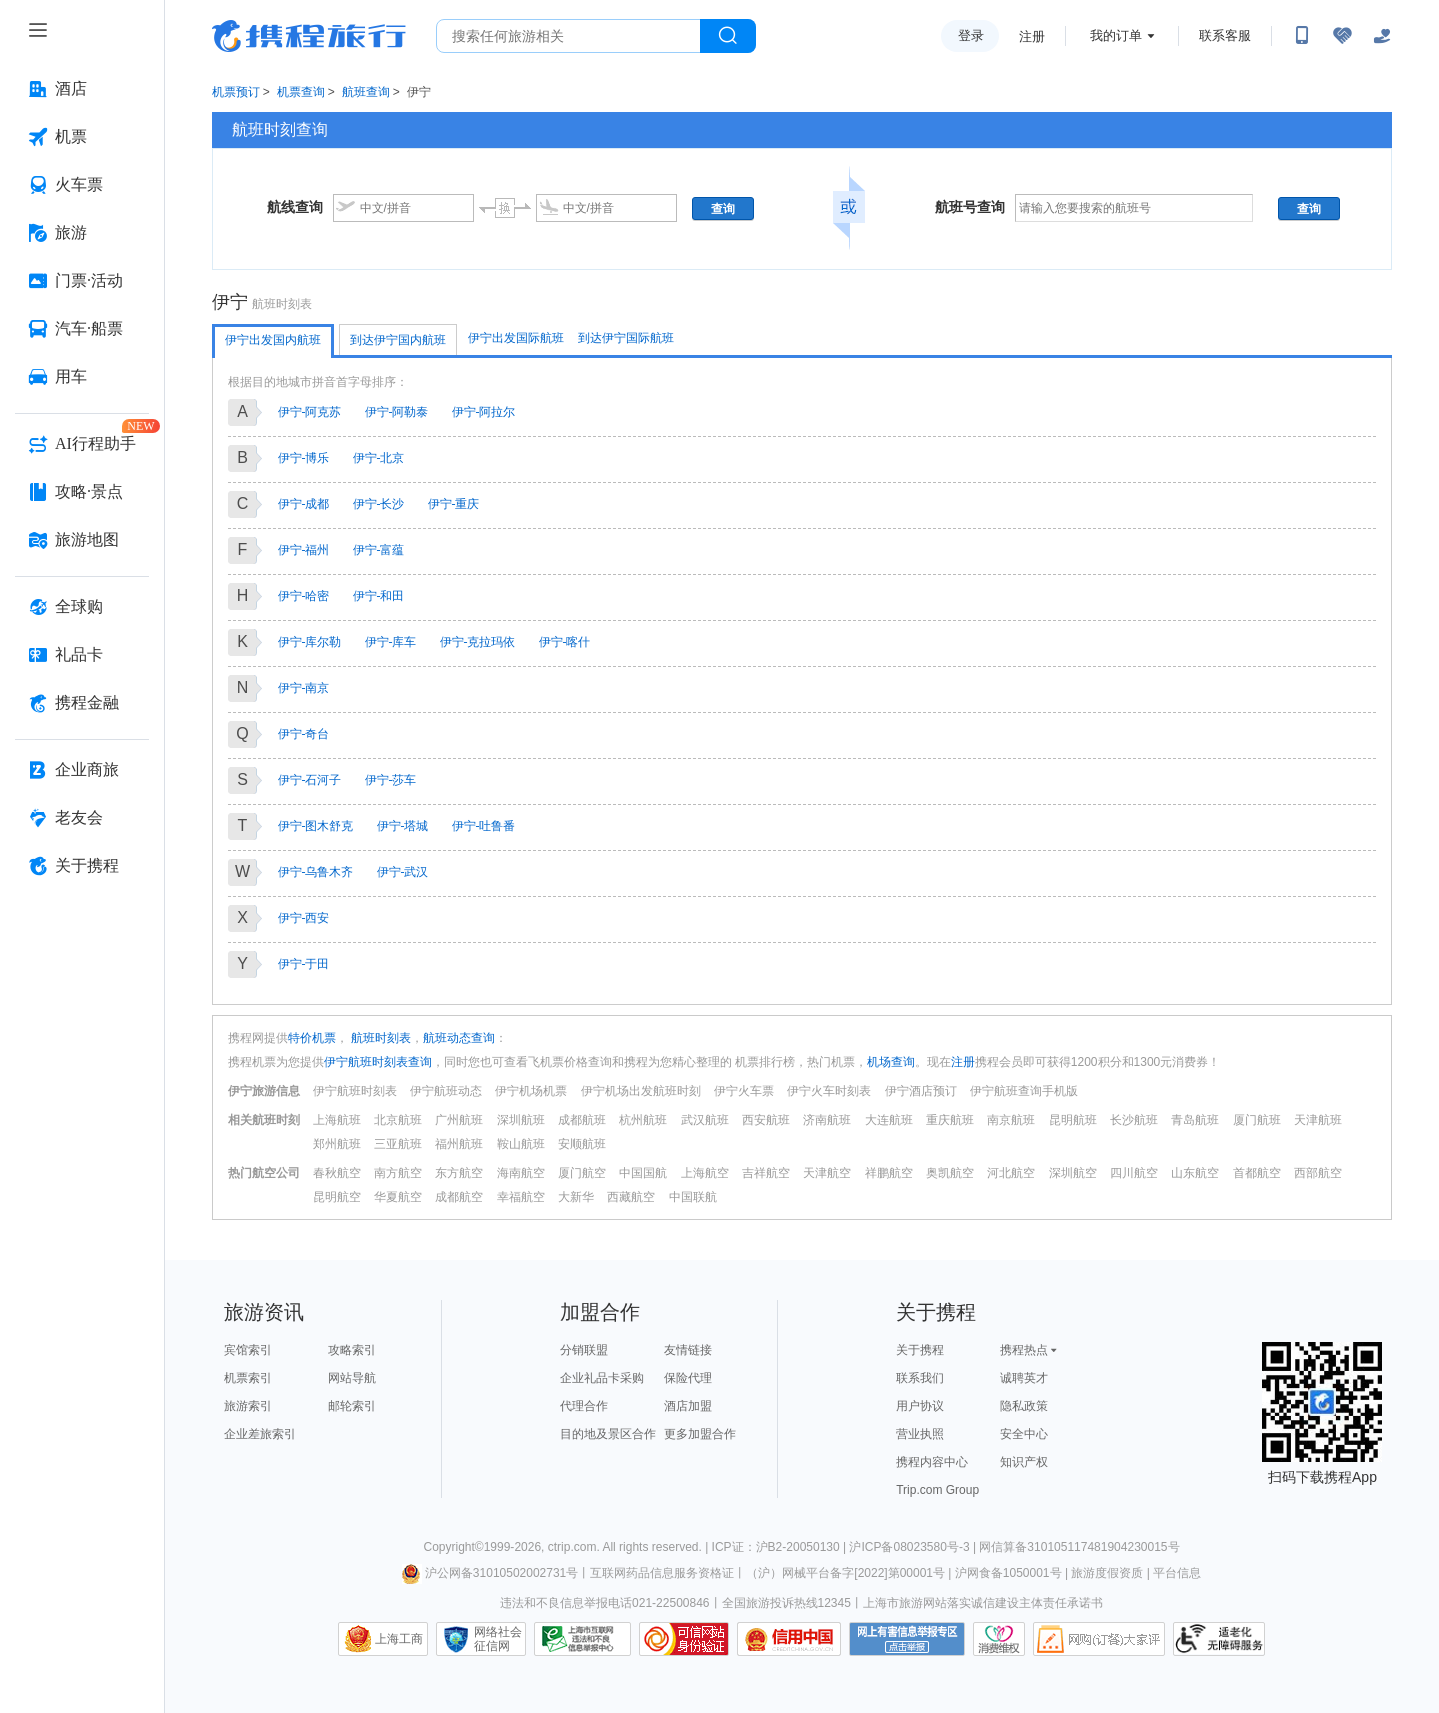  Describe the element at coordinates (914, 1547) in the screenshot. I see `沪ICP备08023580号-3 |` at that location.